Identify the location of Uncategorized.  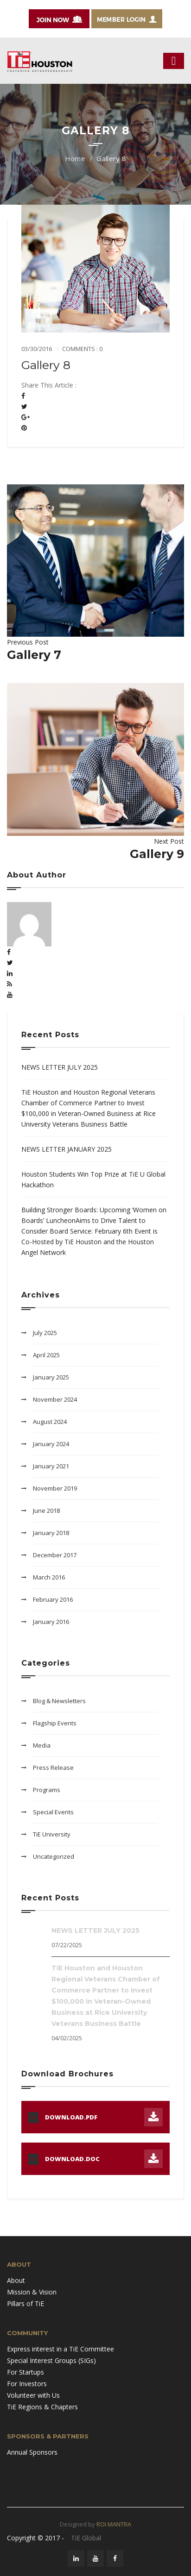
(53, 1856).